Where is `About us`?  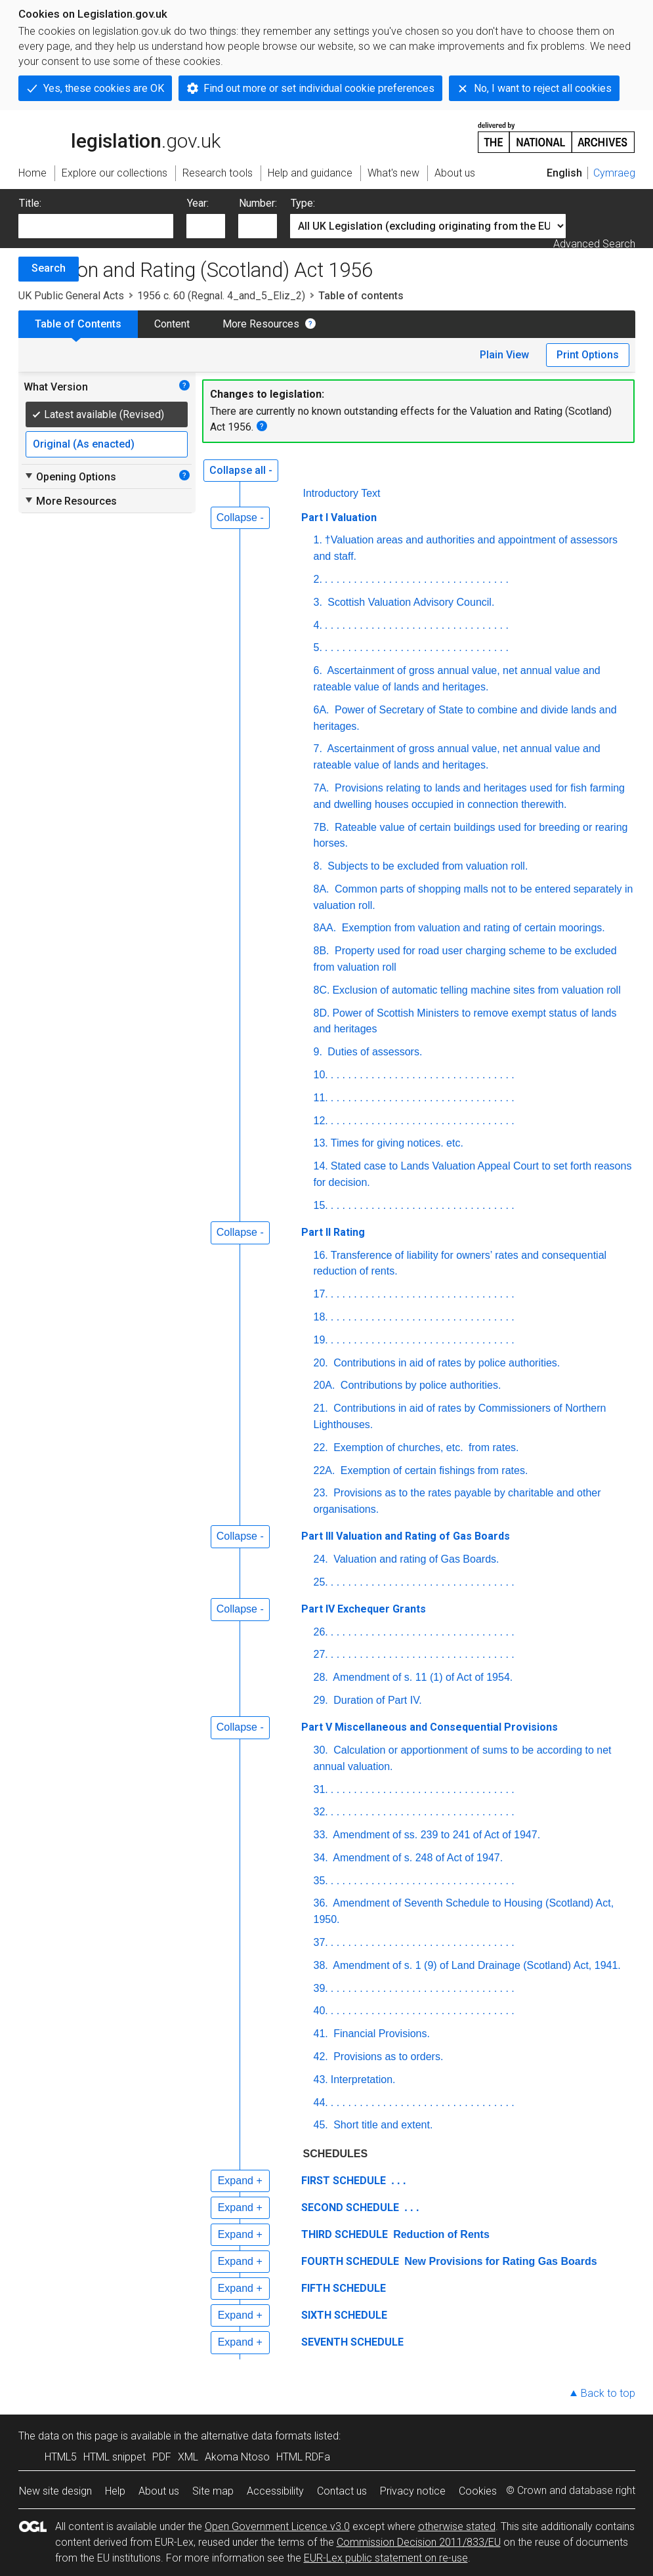
About us is located at coordinates (158, 2491).